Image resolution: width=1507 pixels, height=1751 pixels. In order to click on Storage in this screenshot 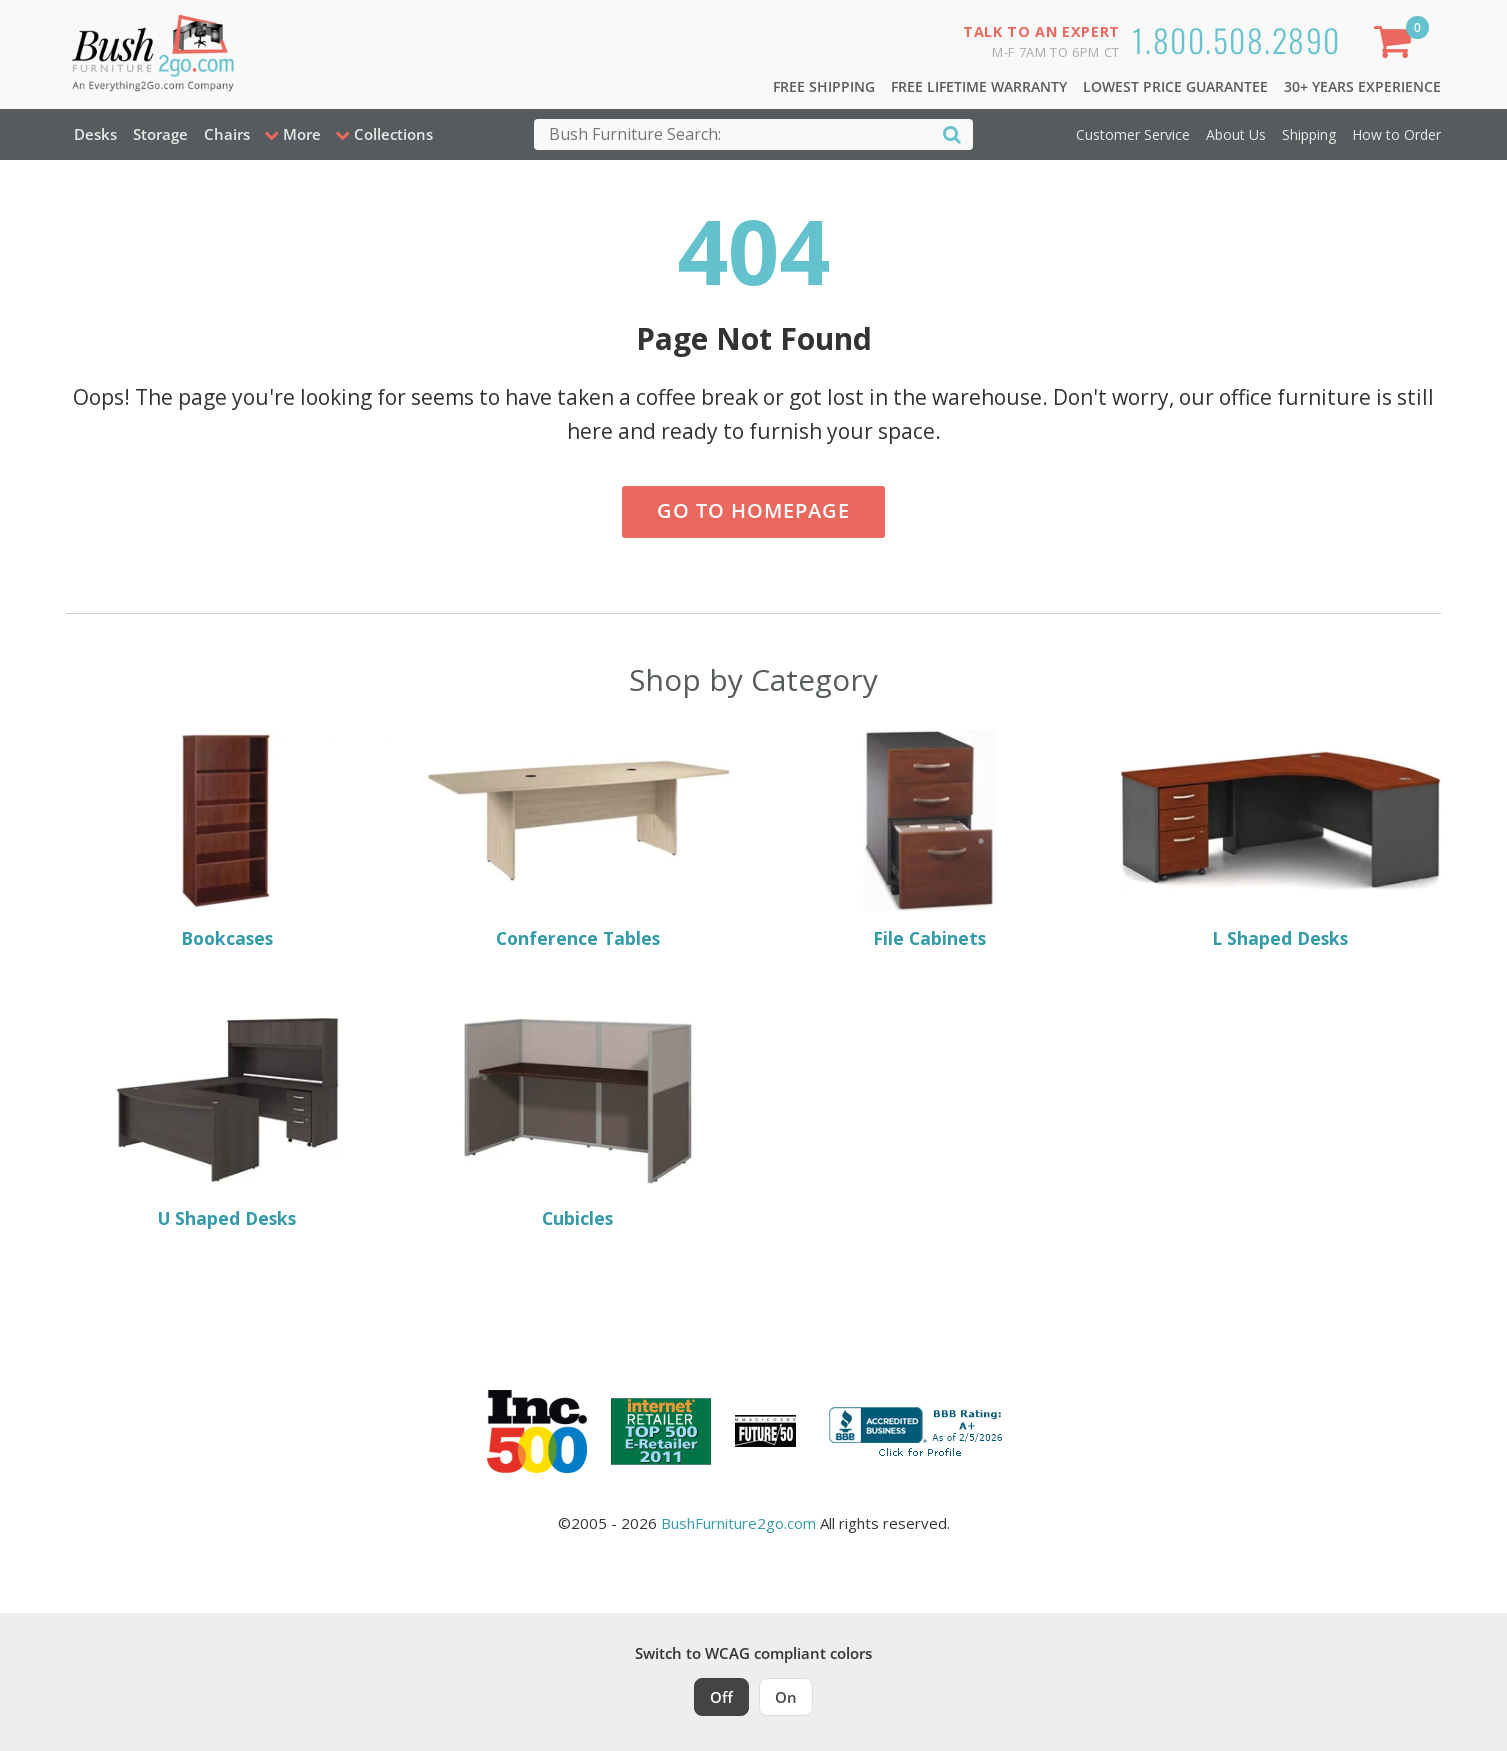, I will do `click(160, 134)`.